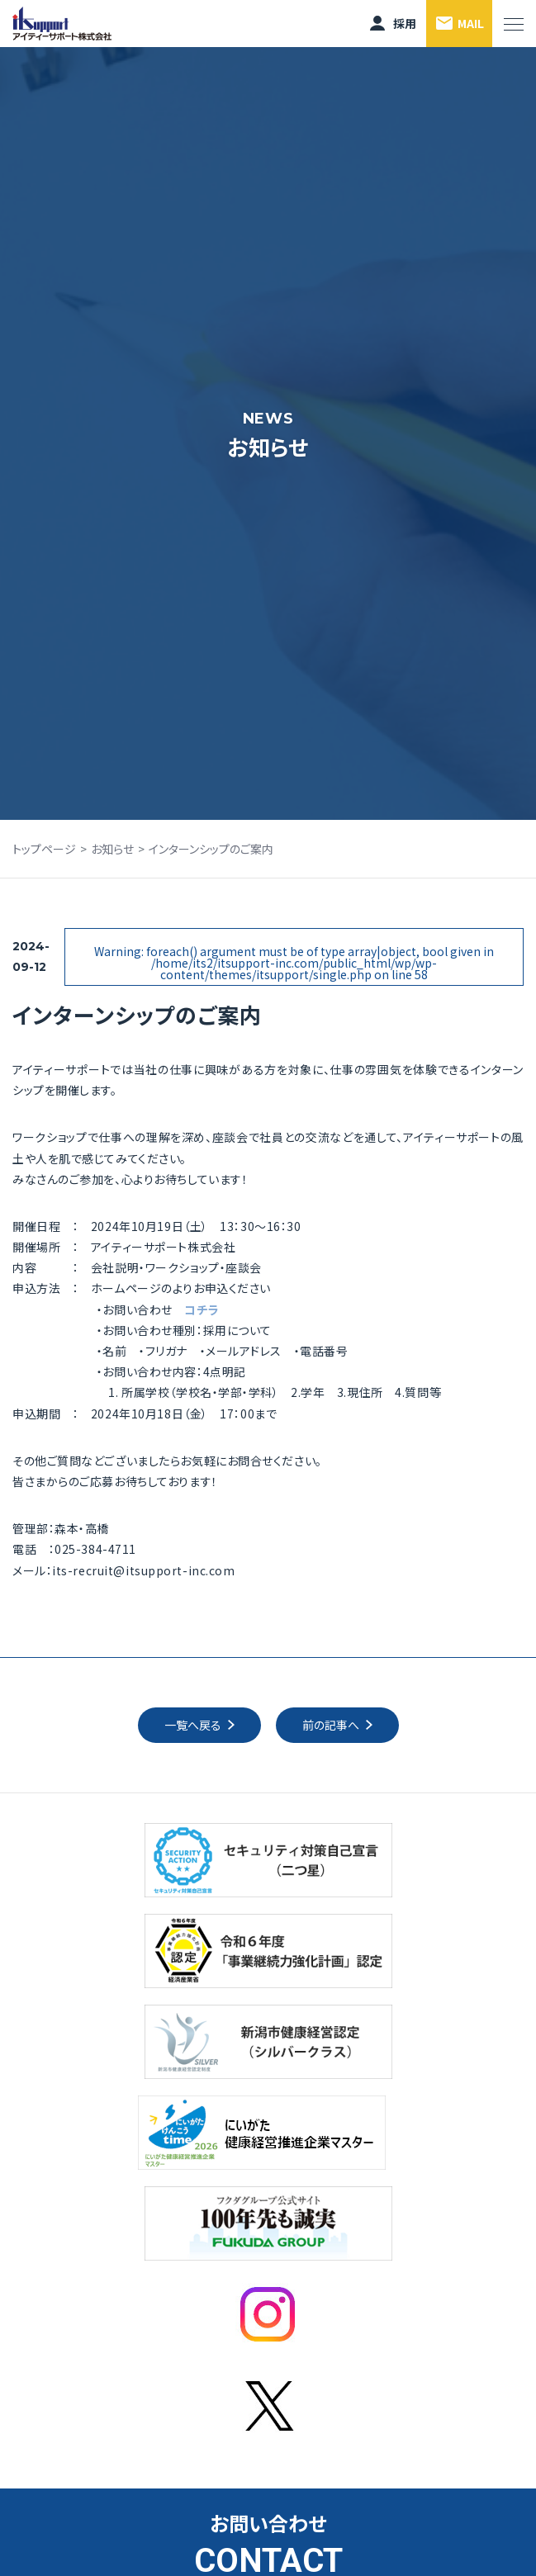  I want to click on お知らせ, so click(112, 849).